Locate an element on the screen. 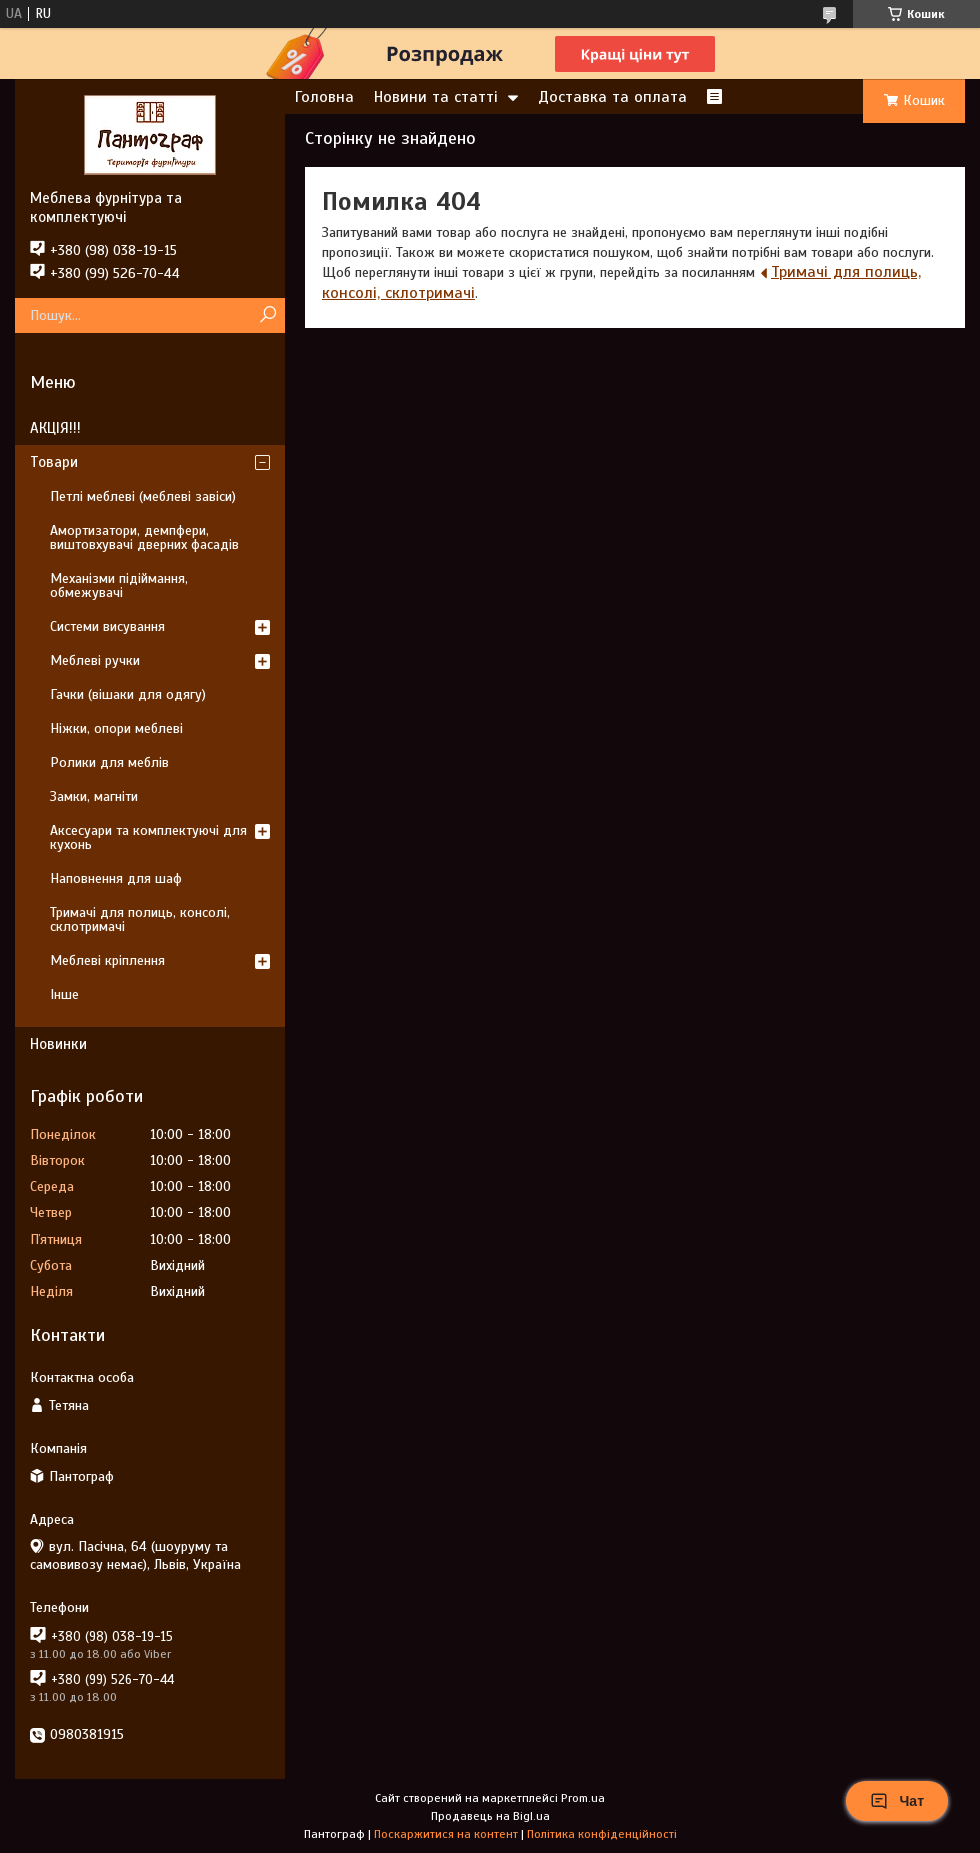  Політика конфіденційності is located at coordinates (602, 1834).